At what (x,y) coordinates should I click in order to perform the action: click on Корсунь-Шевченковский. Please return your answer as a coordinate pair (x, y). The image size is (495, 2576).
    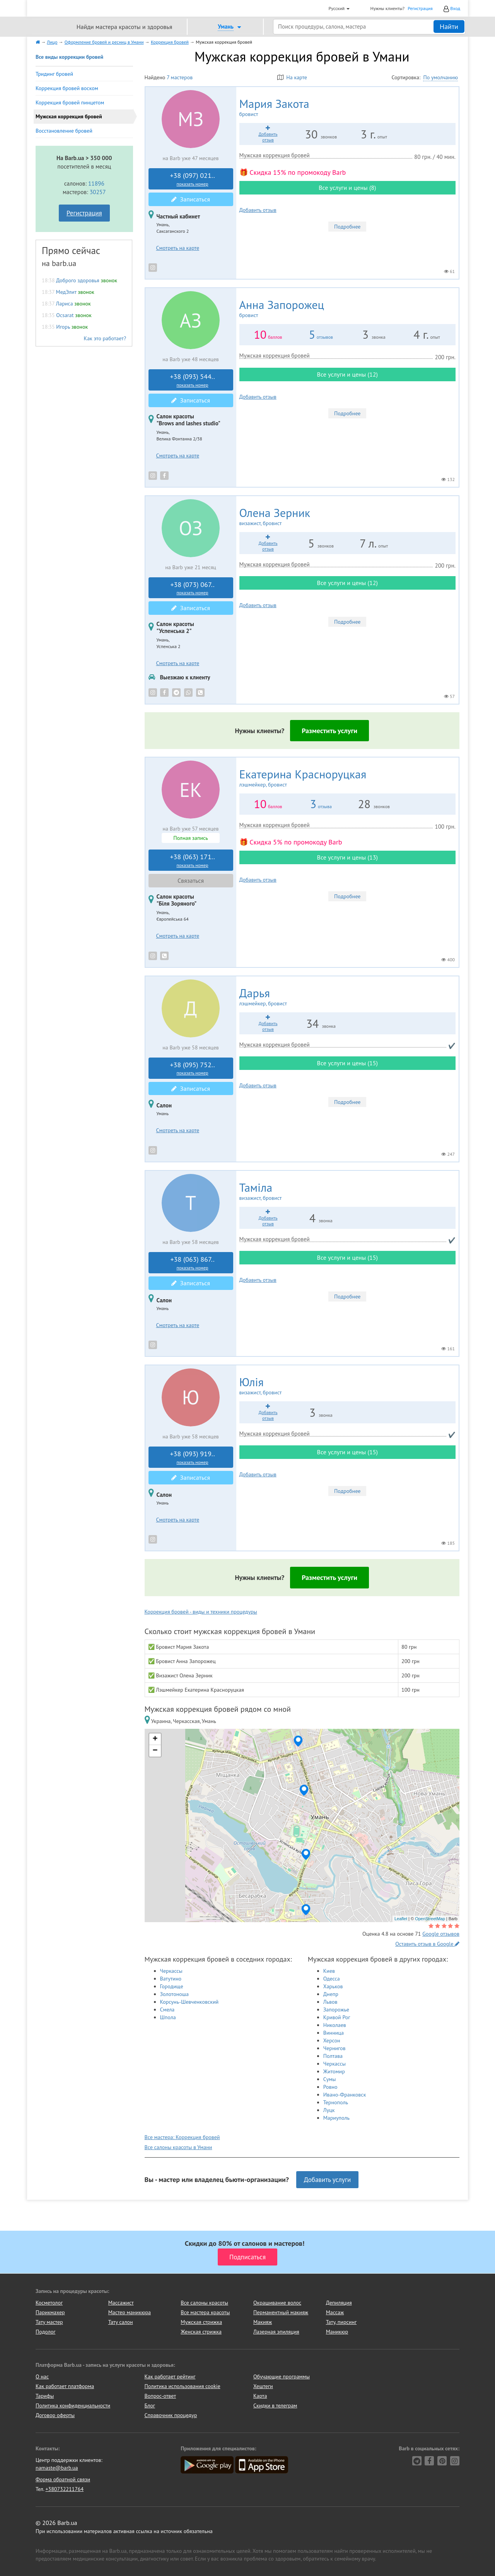
    Looking at the image, I should click on (189, 2001).